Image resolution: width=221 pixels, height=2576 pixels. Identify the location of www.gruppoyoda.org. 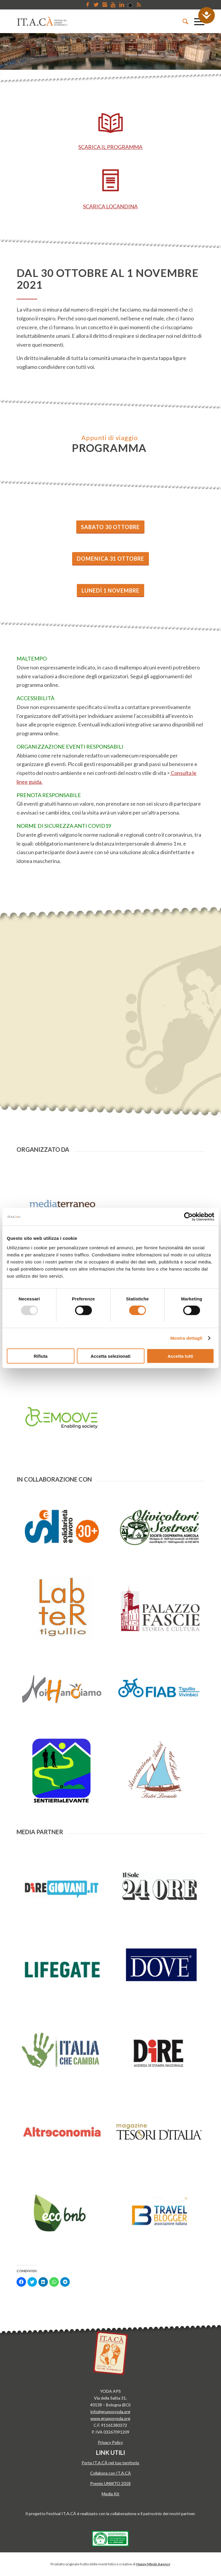
(110, 2418).